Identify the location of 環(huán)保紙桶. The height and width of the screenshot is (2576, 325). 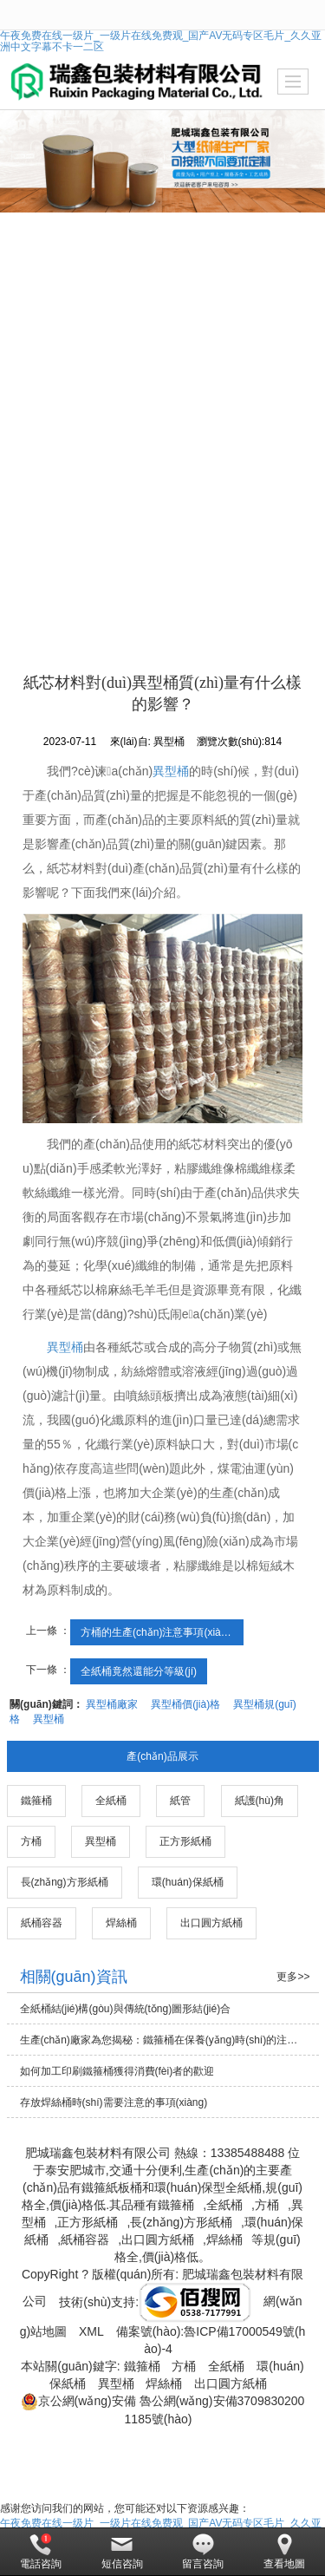
(188, 1882).